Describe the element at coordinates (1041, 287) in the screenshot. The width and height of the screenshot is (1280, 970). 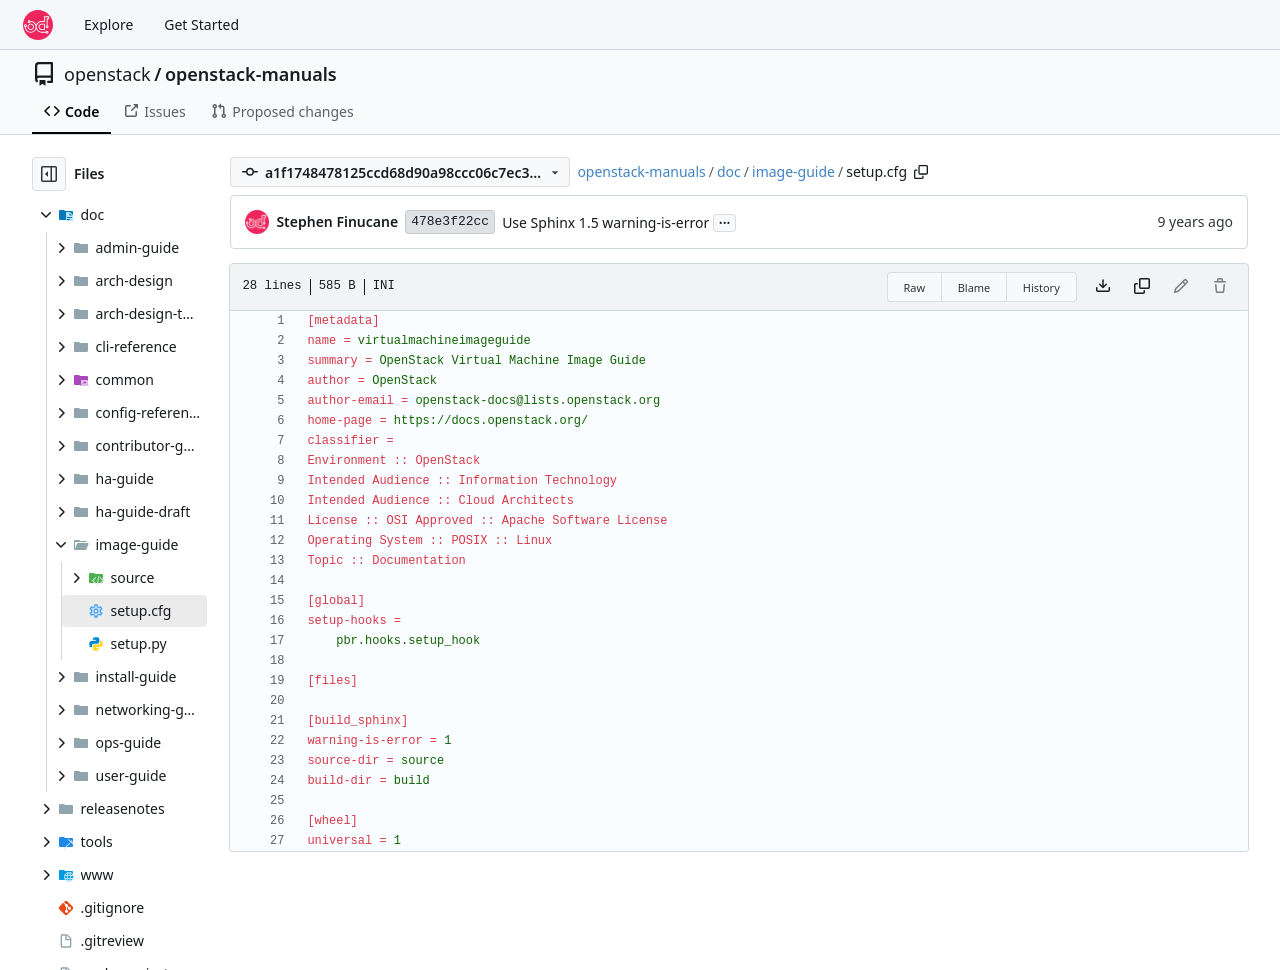
I see `History` at that location.